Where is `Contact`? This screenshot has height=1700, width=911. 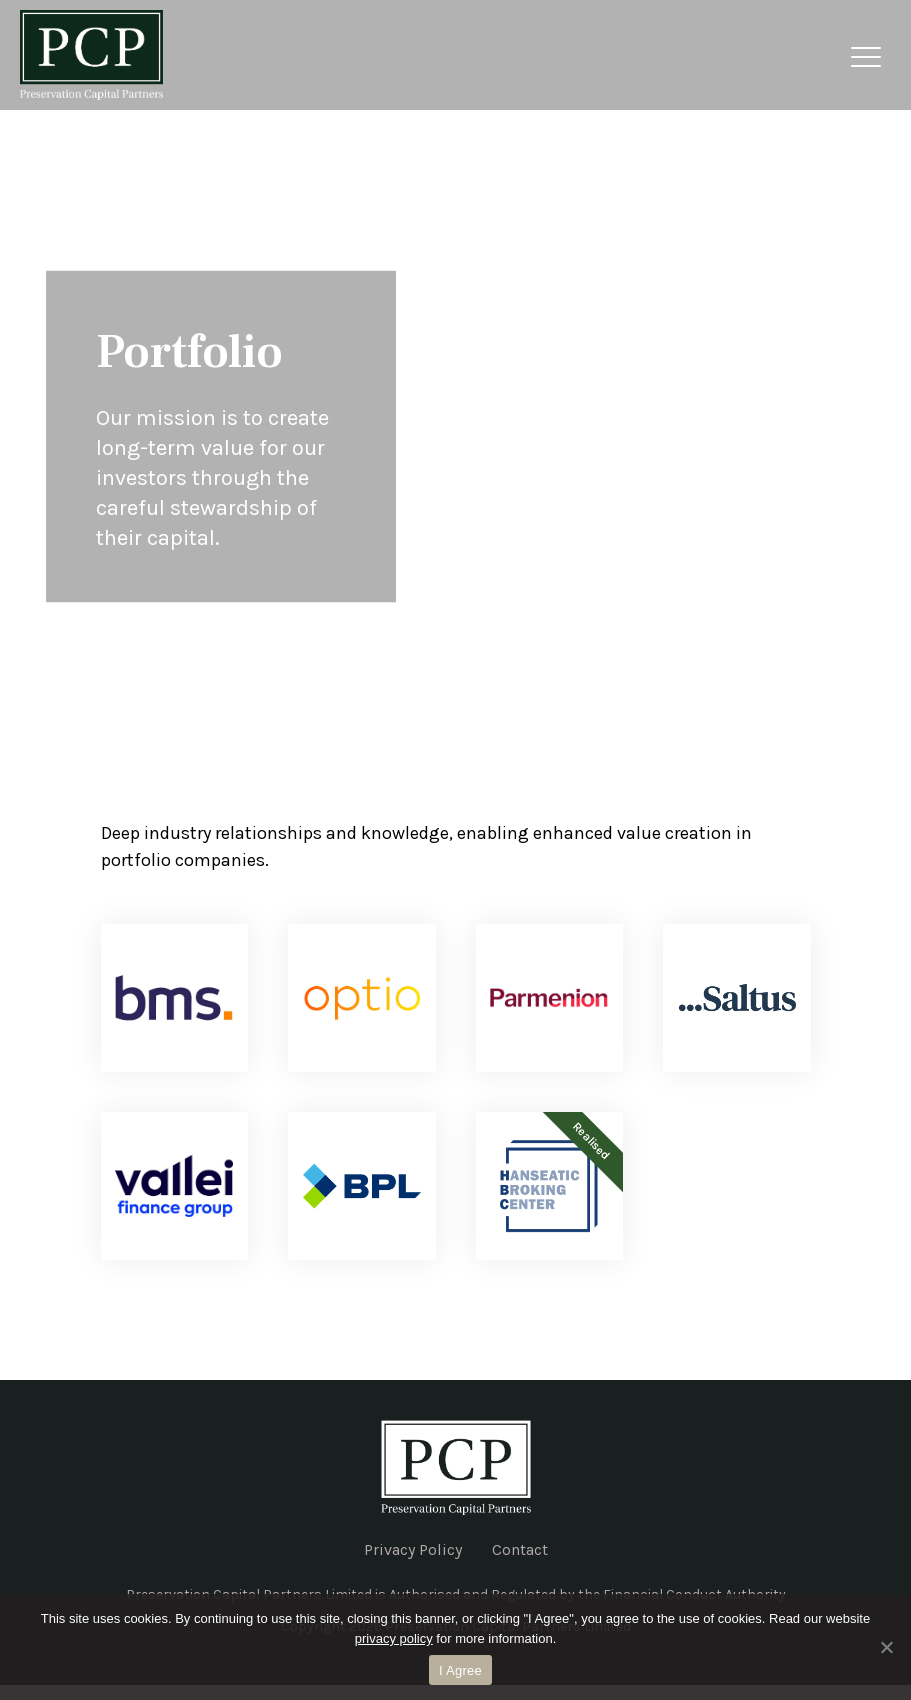 Contact is located at coordinates (520, 1549).